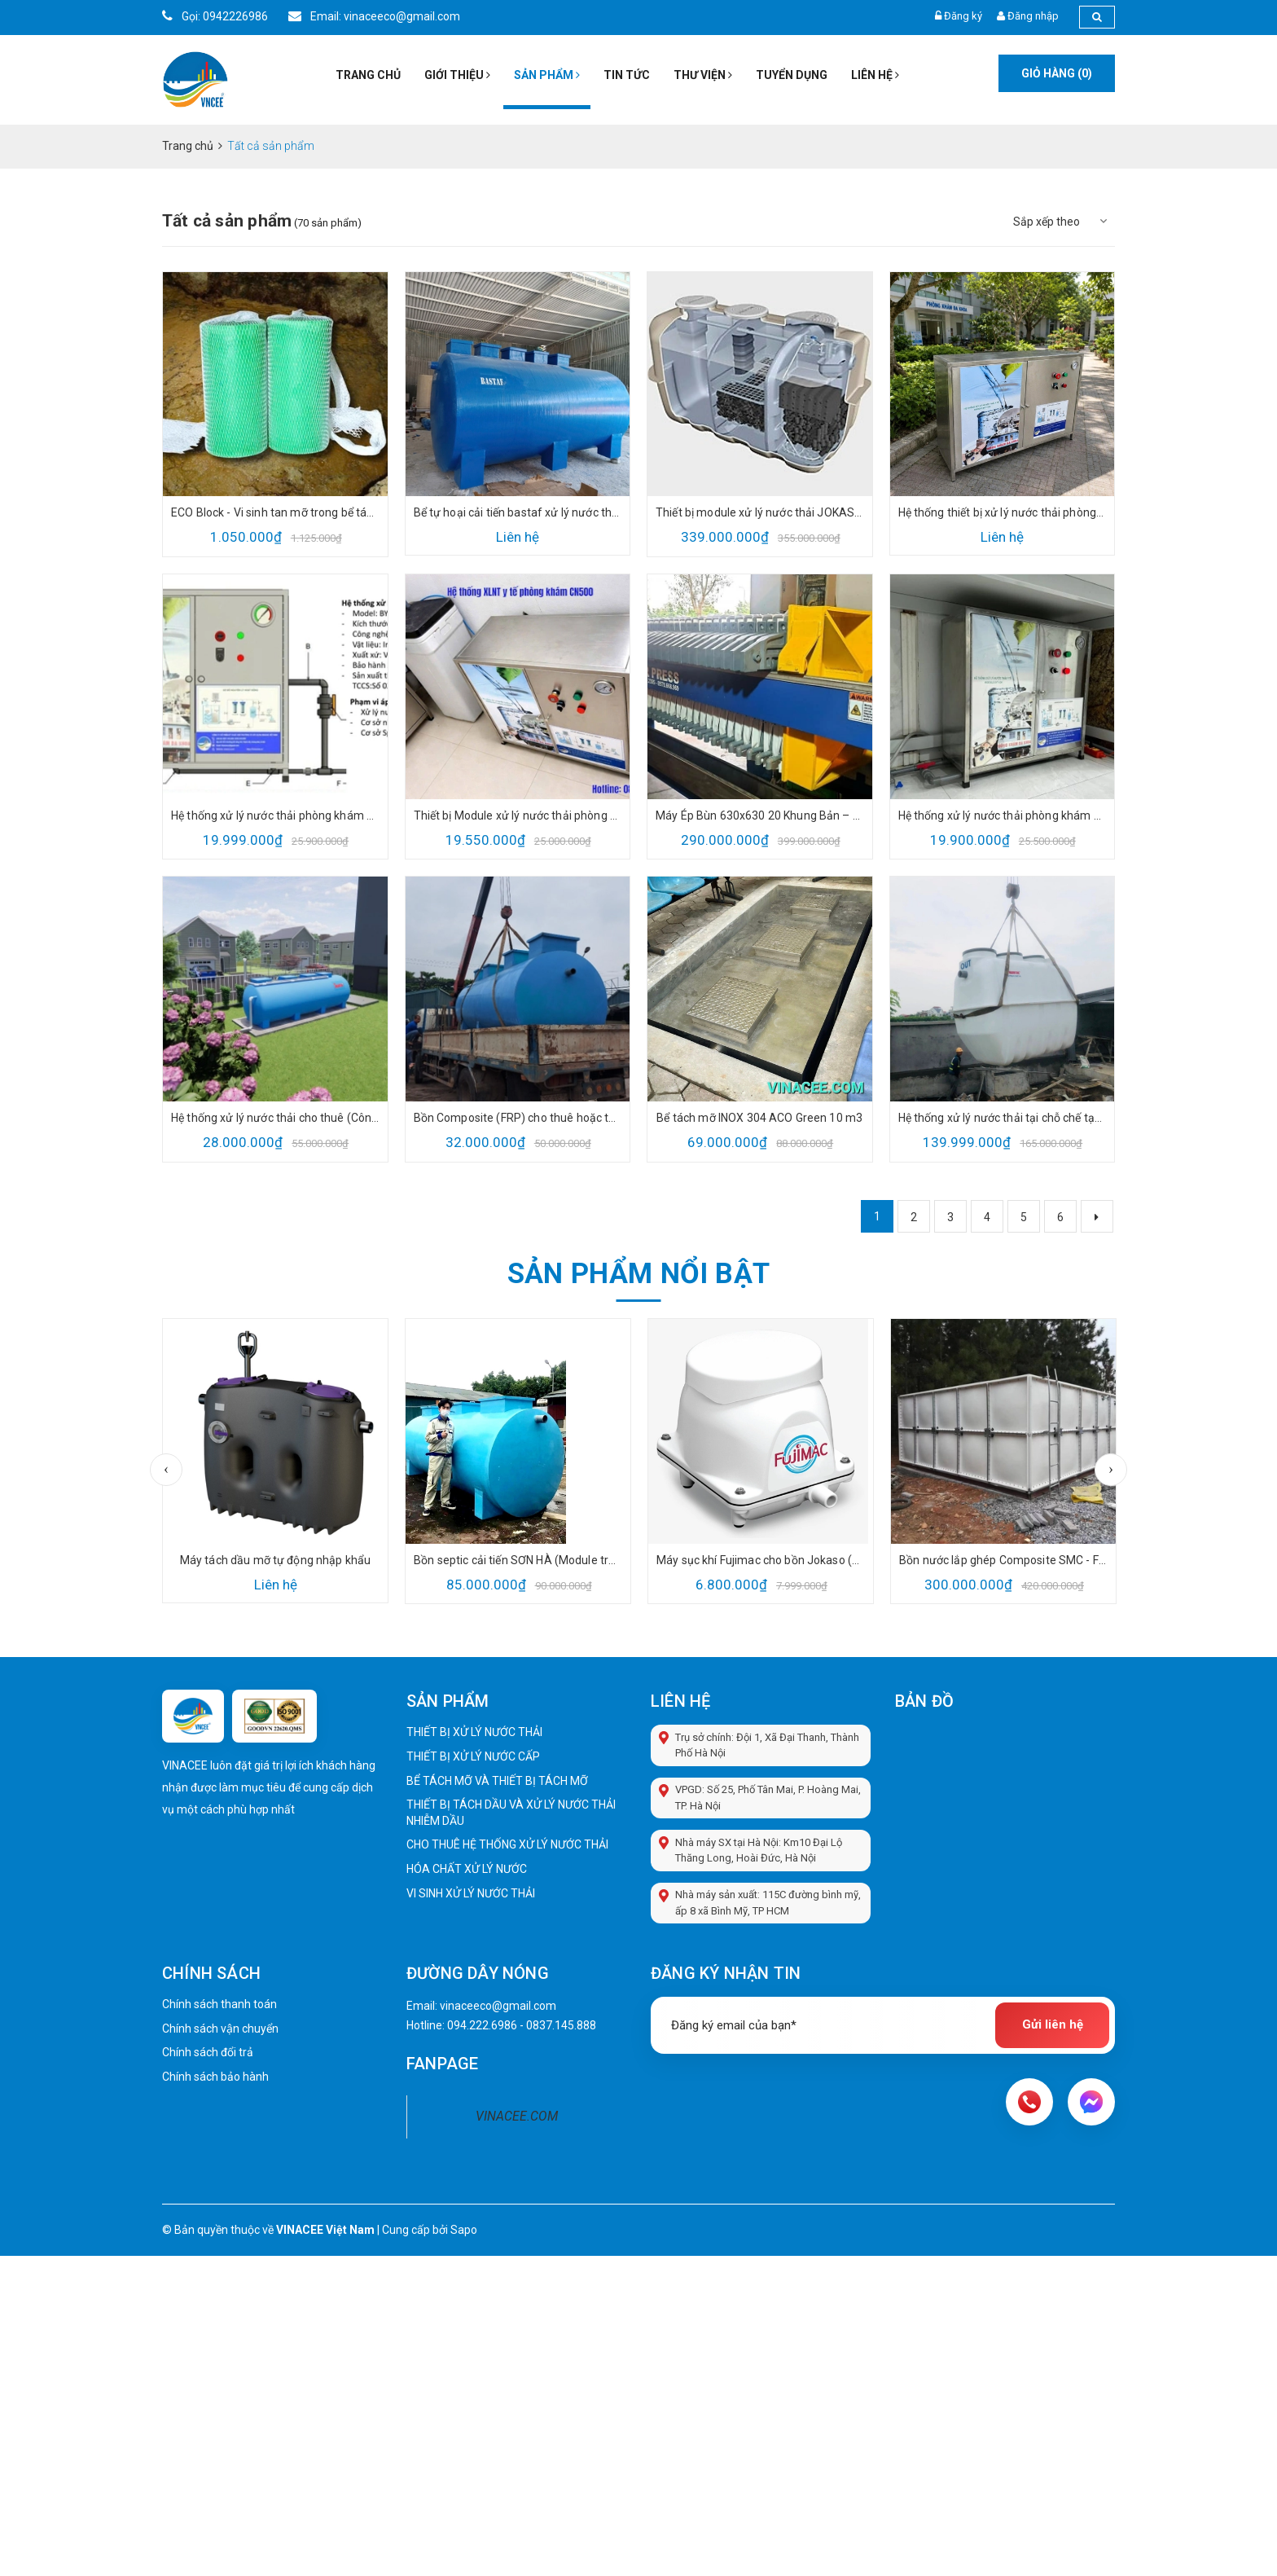 Image resolution: width=1277 pixels, height=2576 pixels. Describe the element at coordinates (368, 74) in the screenshot. I see `Trang chủ` at that location.